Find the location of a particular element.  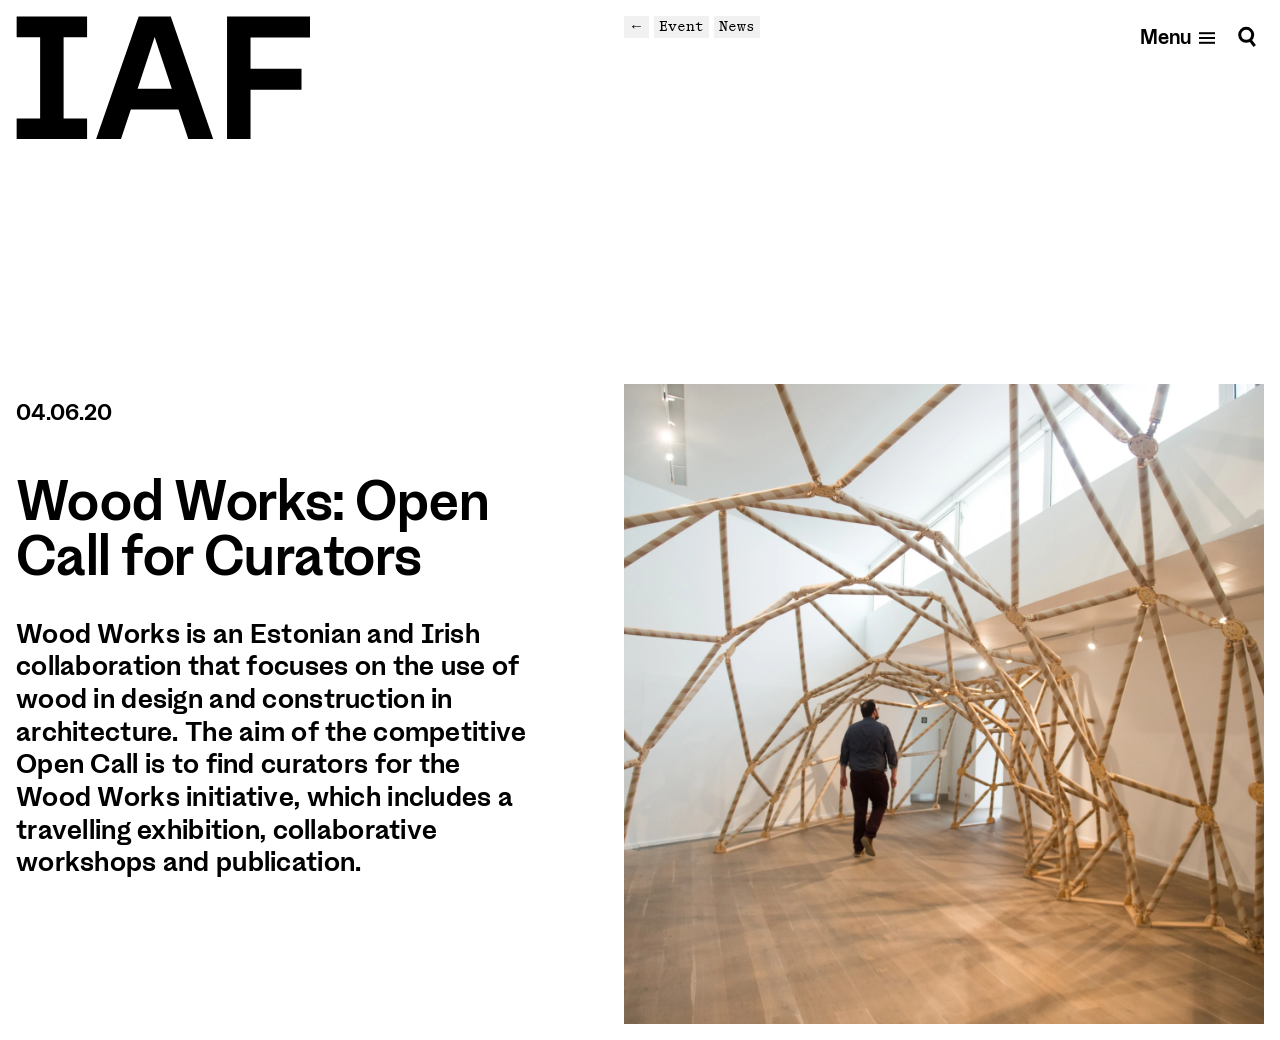

[Search] is located at coordinates (1247, 36).